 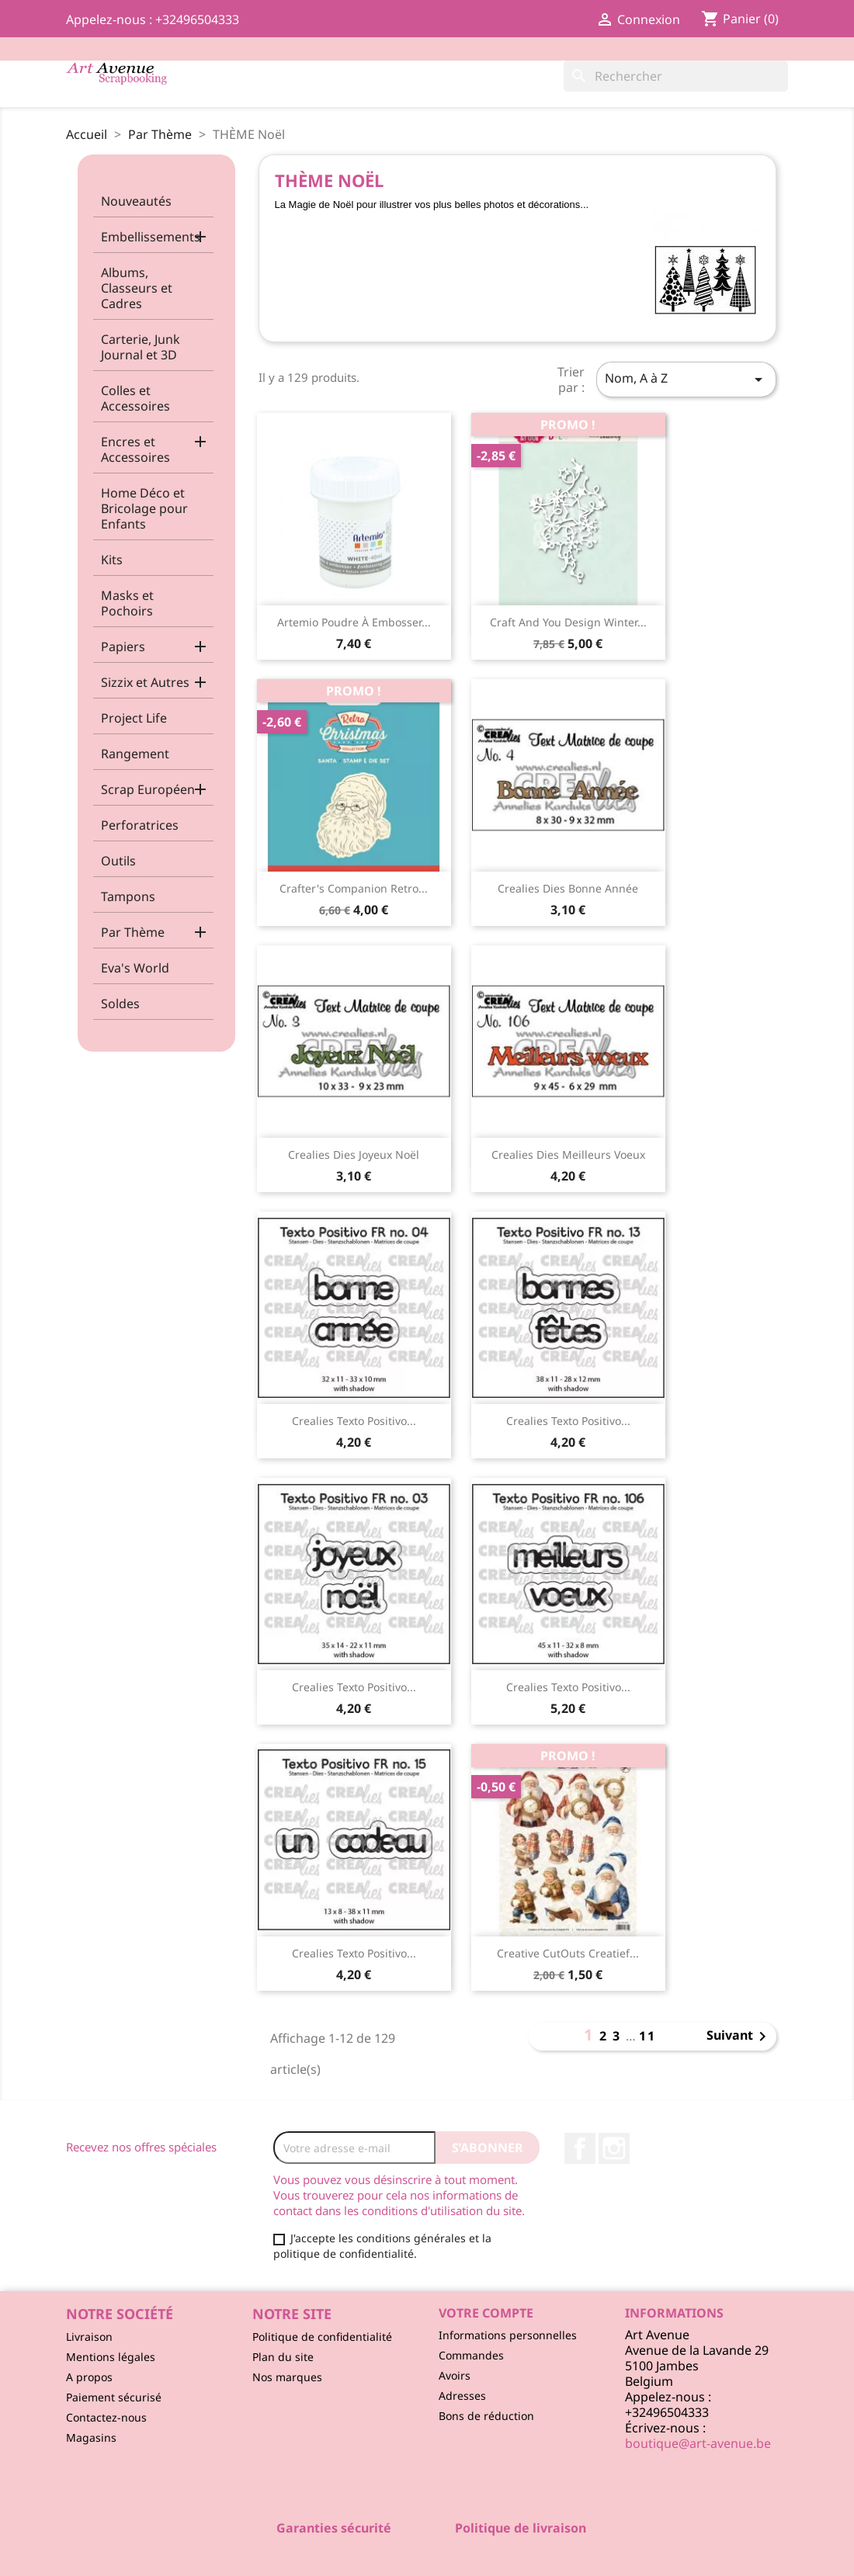 What do you see at coordinates (354, 622) in the screenshot?
I see `Artemio Poudre à Embosser...` at bounding box center [354, 622].